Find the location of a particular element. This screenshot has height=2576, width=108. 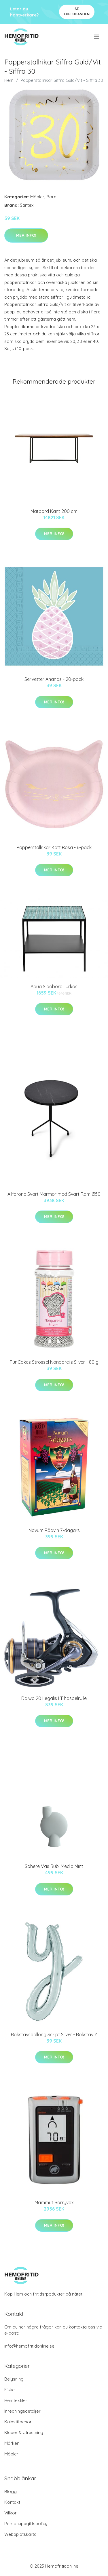

Personuppgiftspolicy is located at coordinates (25, 2523).